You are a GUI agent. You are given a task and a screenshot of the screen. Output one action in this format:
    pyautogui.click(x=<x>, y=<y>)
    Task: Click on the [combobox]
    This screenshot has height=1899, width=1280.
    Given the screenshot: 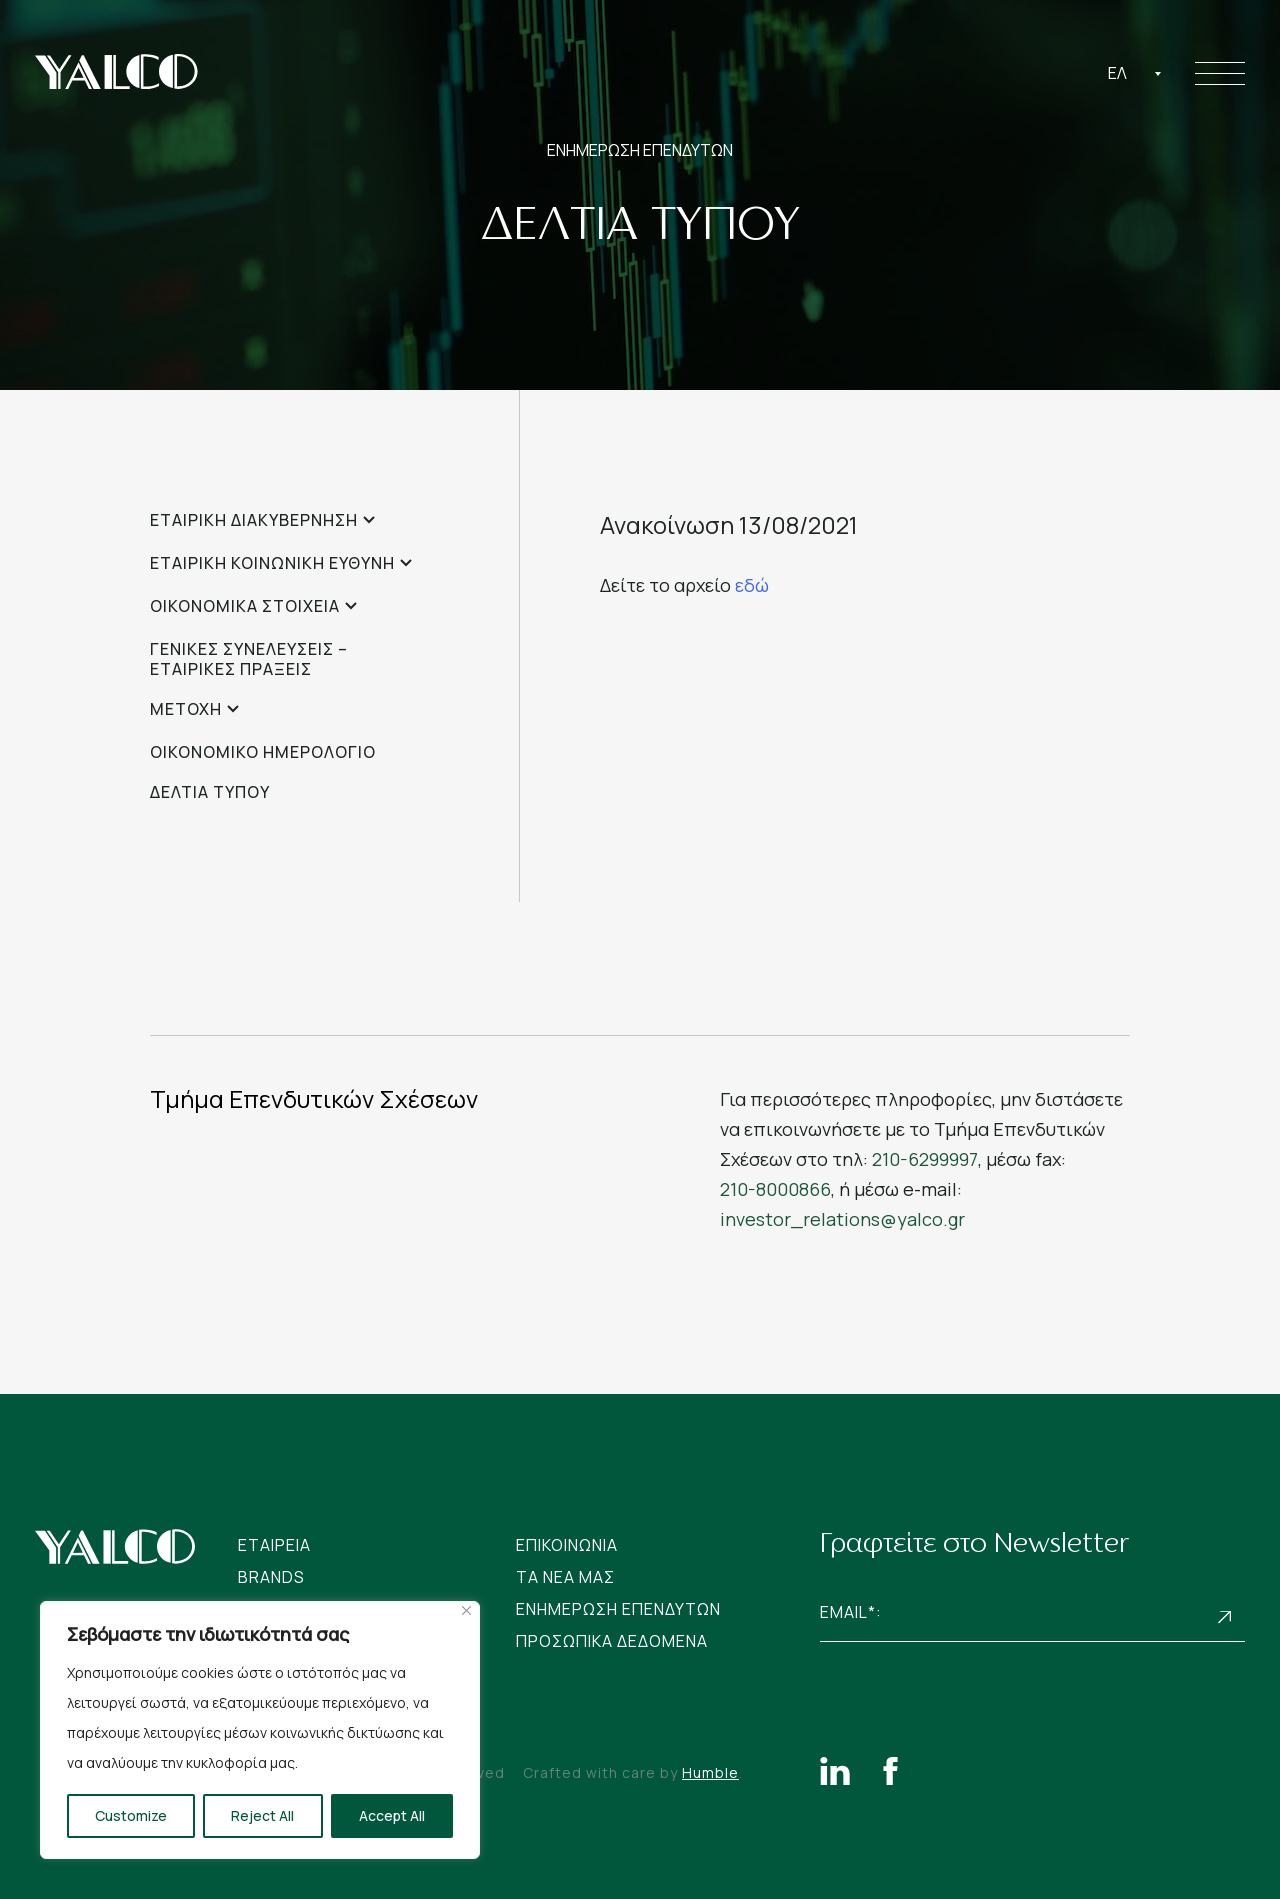 What is the action you would take?
    pyautogui.click(x=1135, y=73)
    